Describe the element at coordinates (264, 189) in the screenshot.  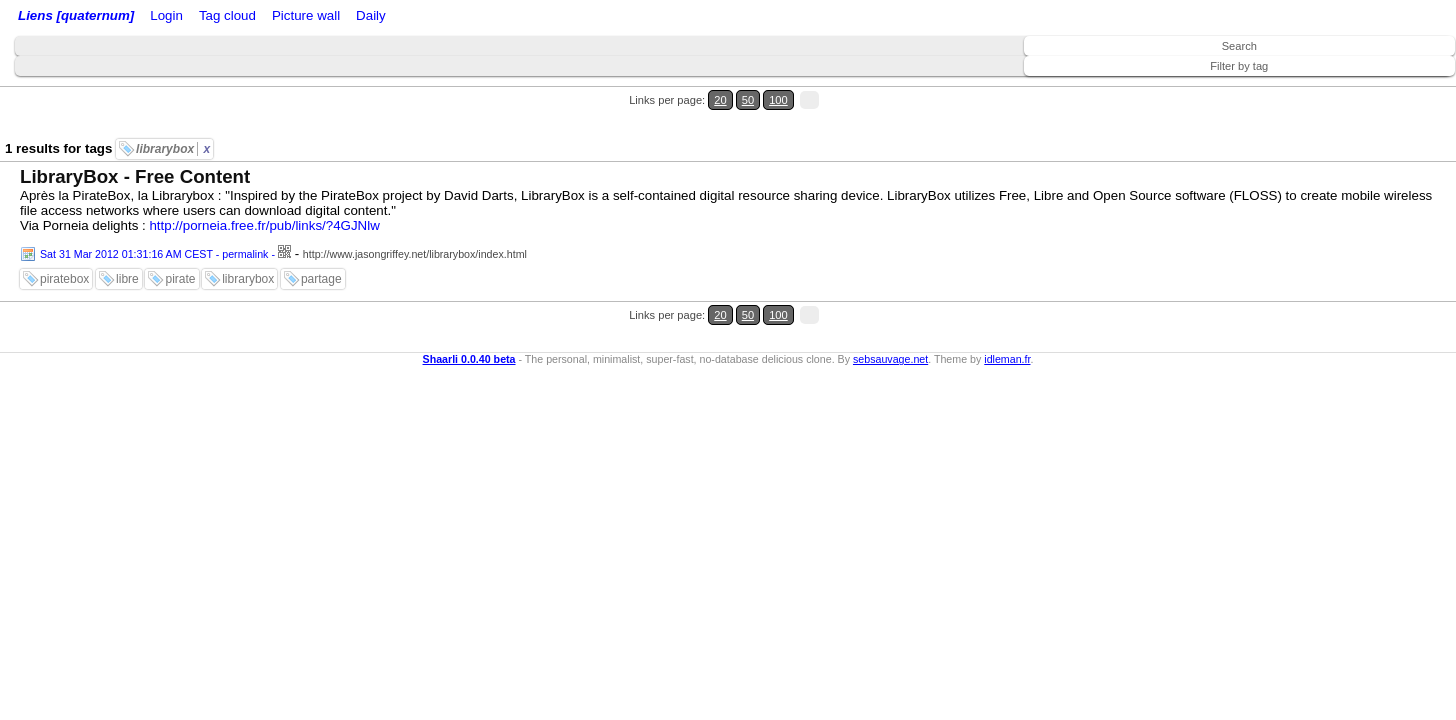
I see `http://porneia.free.fr/pub/links/?4GJNlw` at that location.